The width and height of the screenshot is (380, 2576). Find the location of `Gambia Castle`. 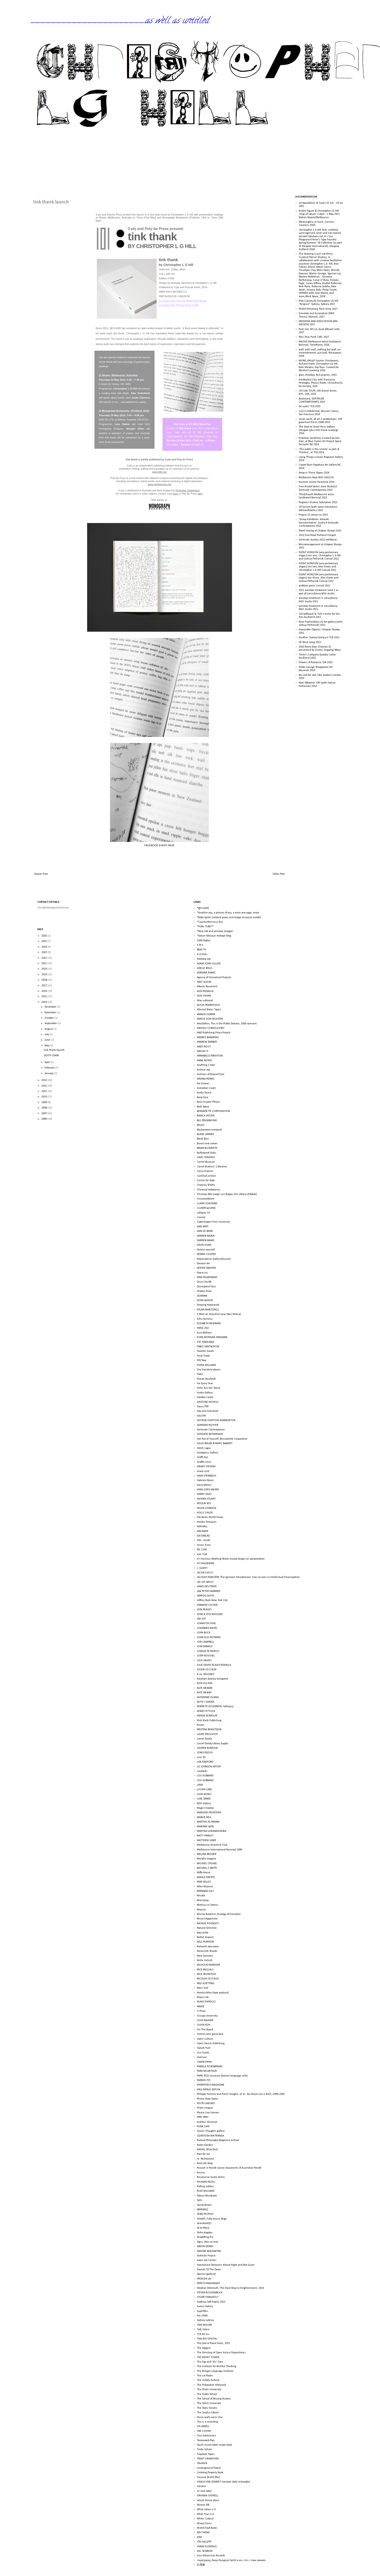

Gambia Castle is located at coordinates (205, 1397).